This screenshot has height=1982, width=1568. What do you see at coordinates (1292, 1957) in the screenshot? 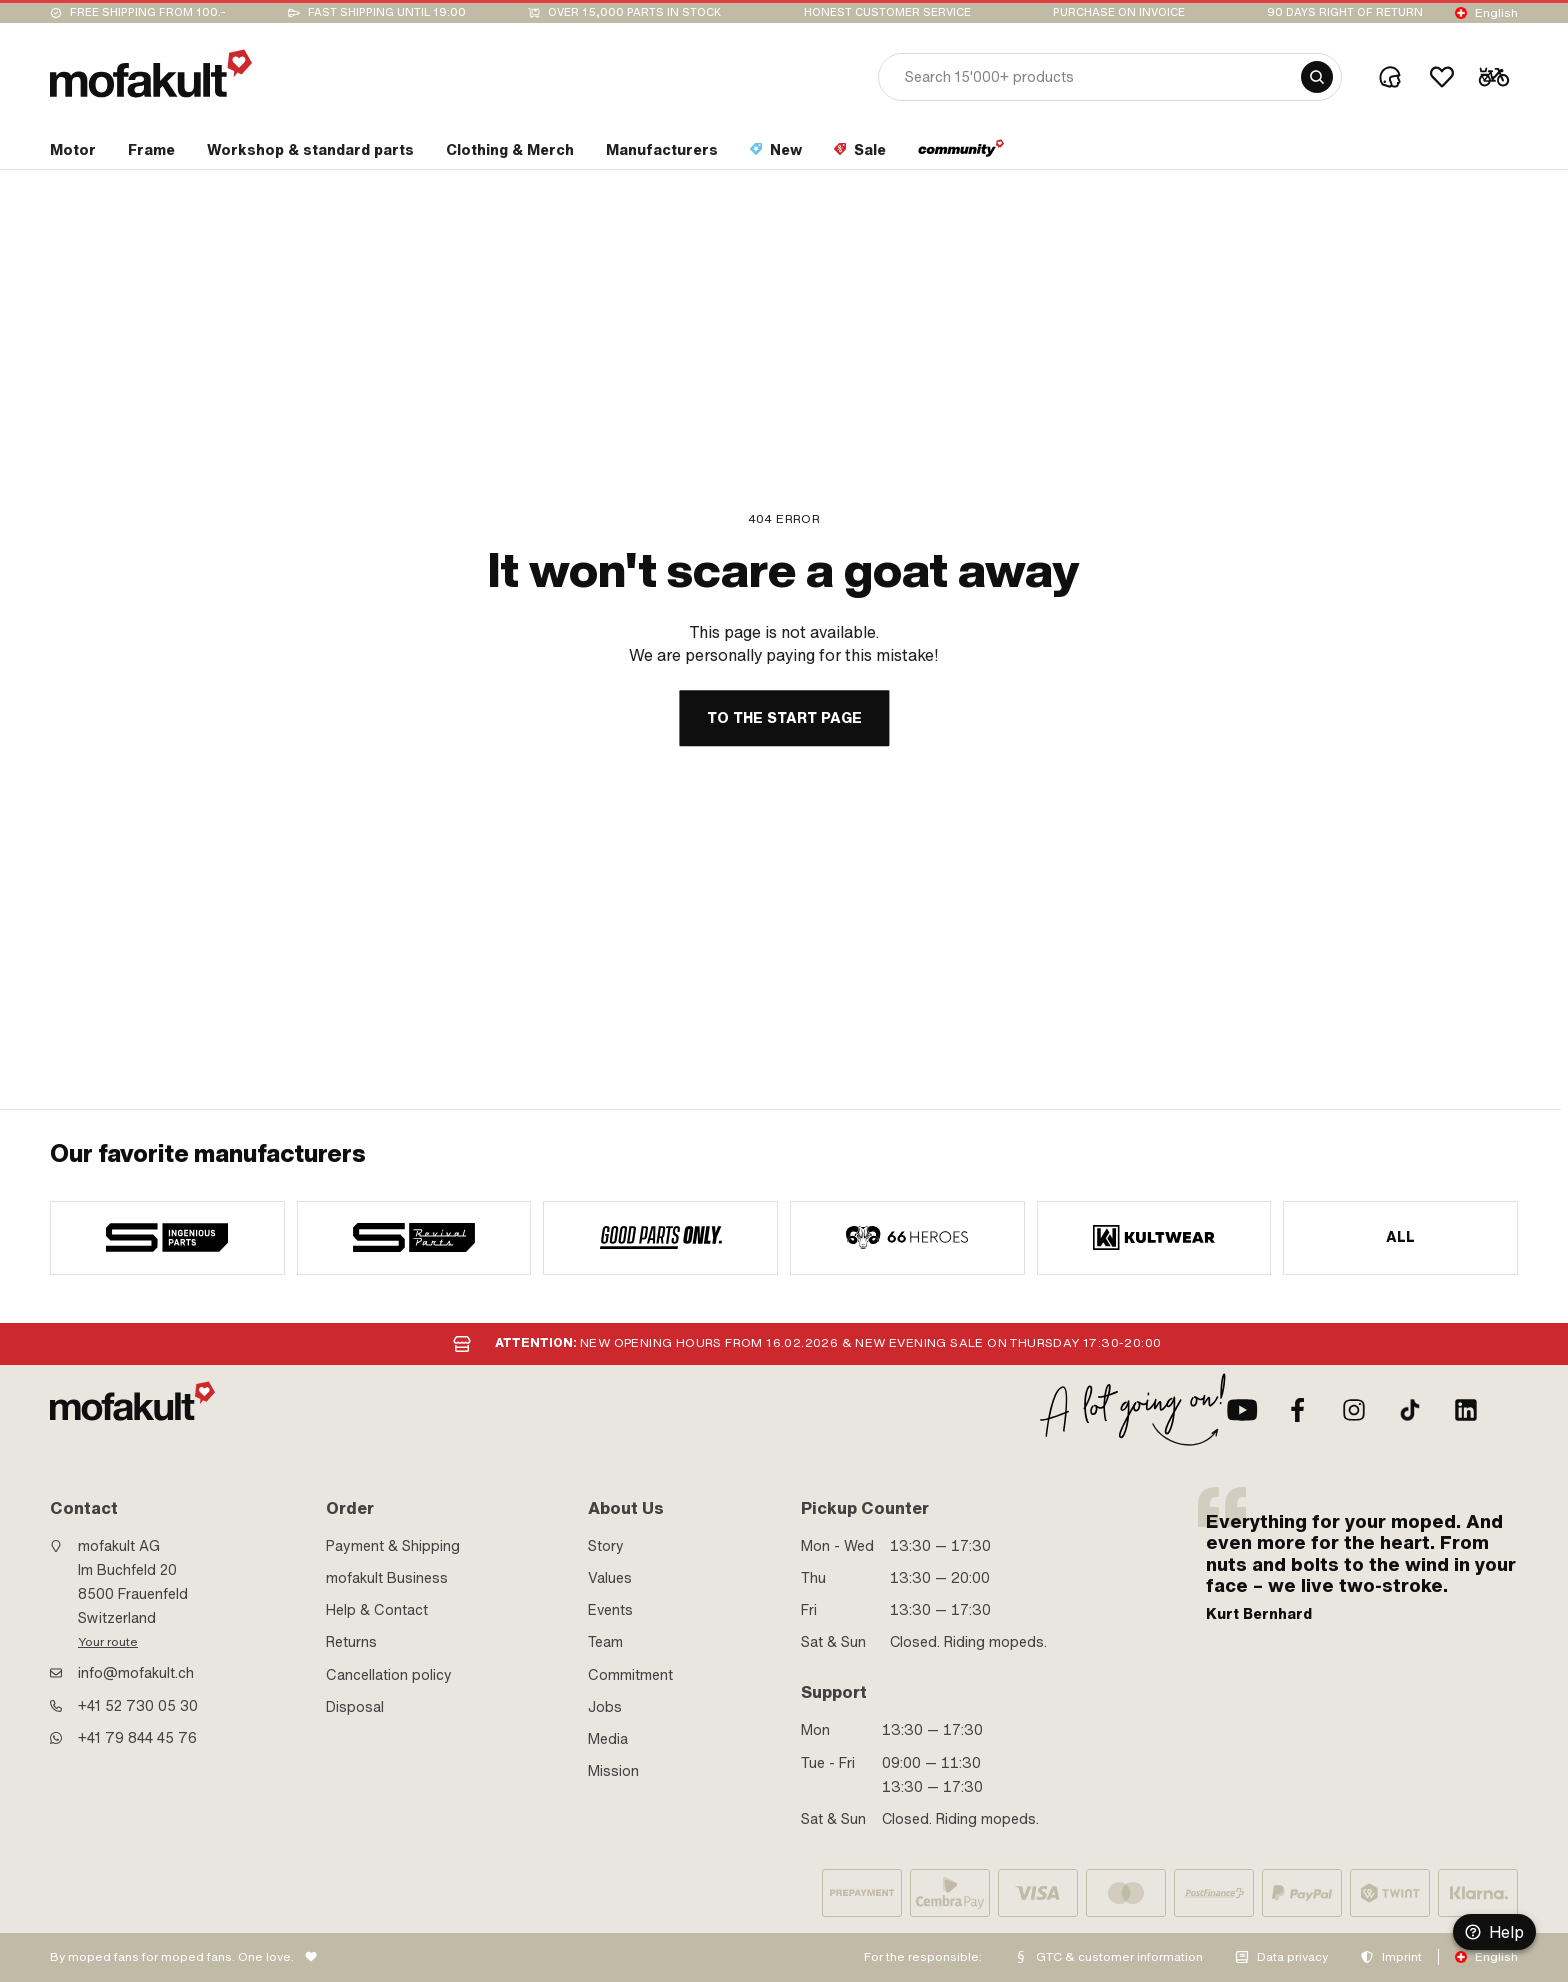
I see `Data privacy` at bounding box center [1292, 1957].